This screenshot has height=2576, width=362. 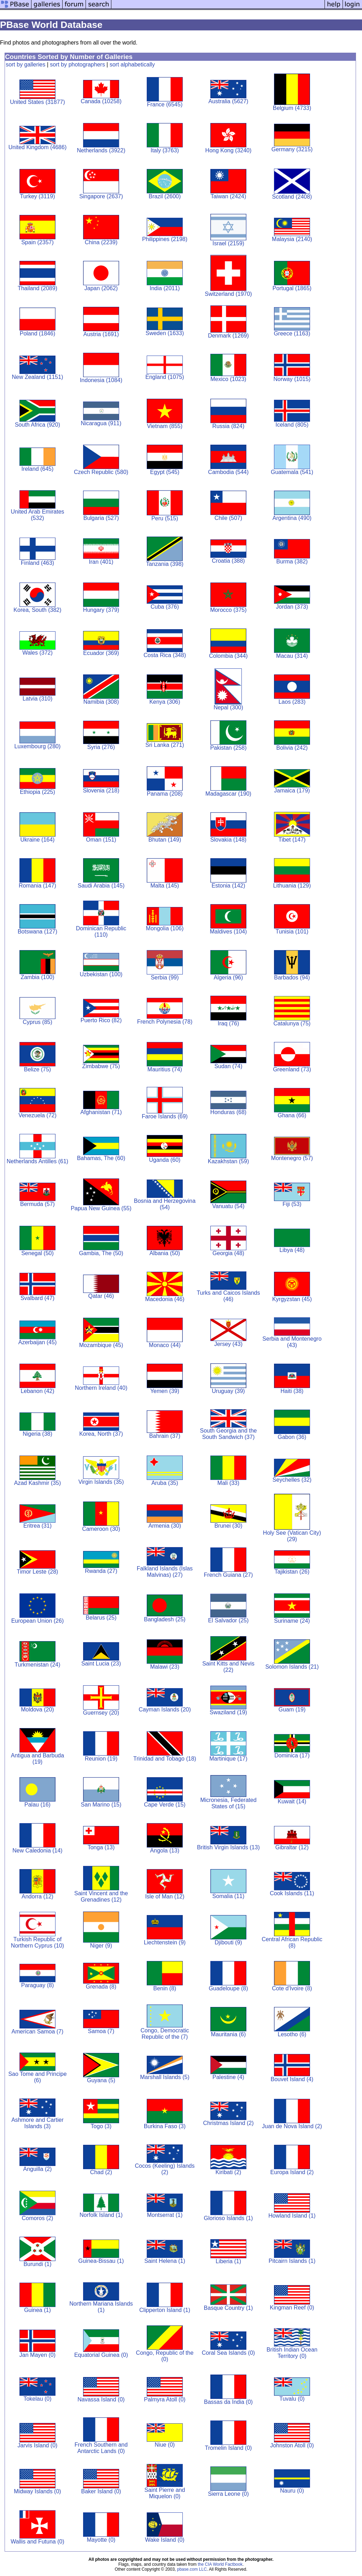 I want to click on Oman (151), so click(x=101, y=840).